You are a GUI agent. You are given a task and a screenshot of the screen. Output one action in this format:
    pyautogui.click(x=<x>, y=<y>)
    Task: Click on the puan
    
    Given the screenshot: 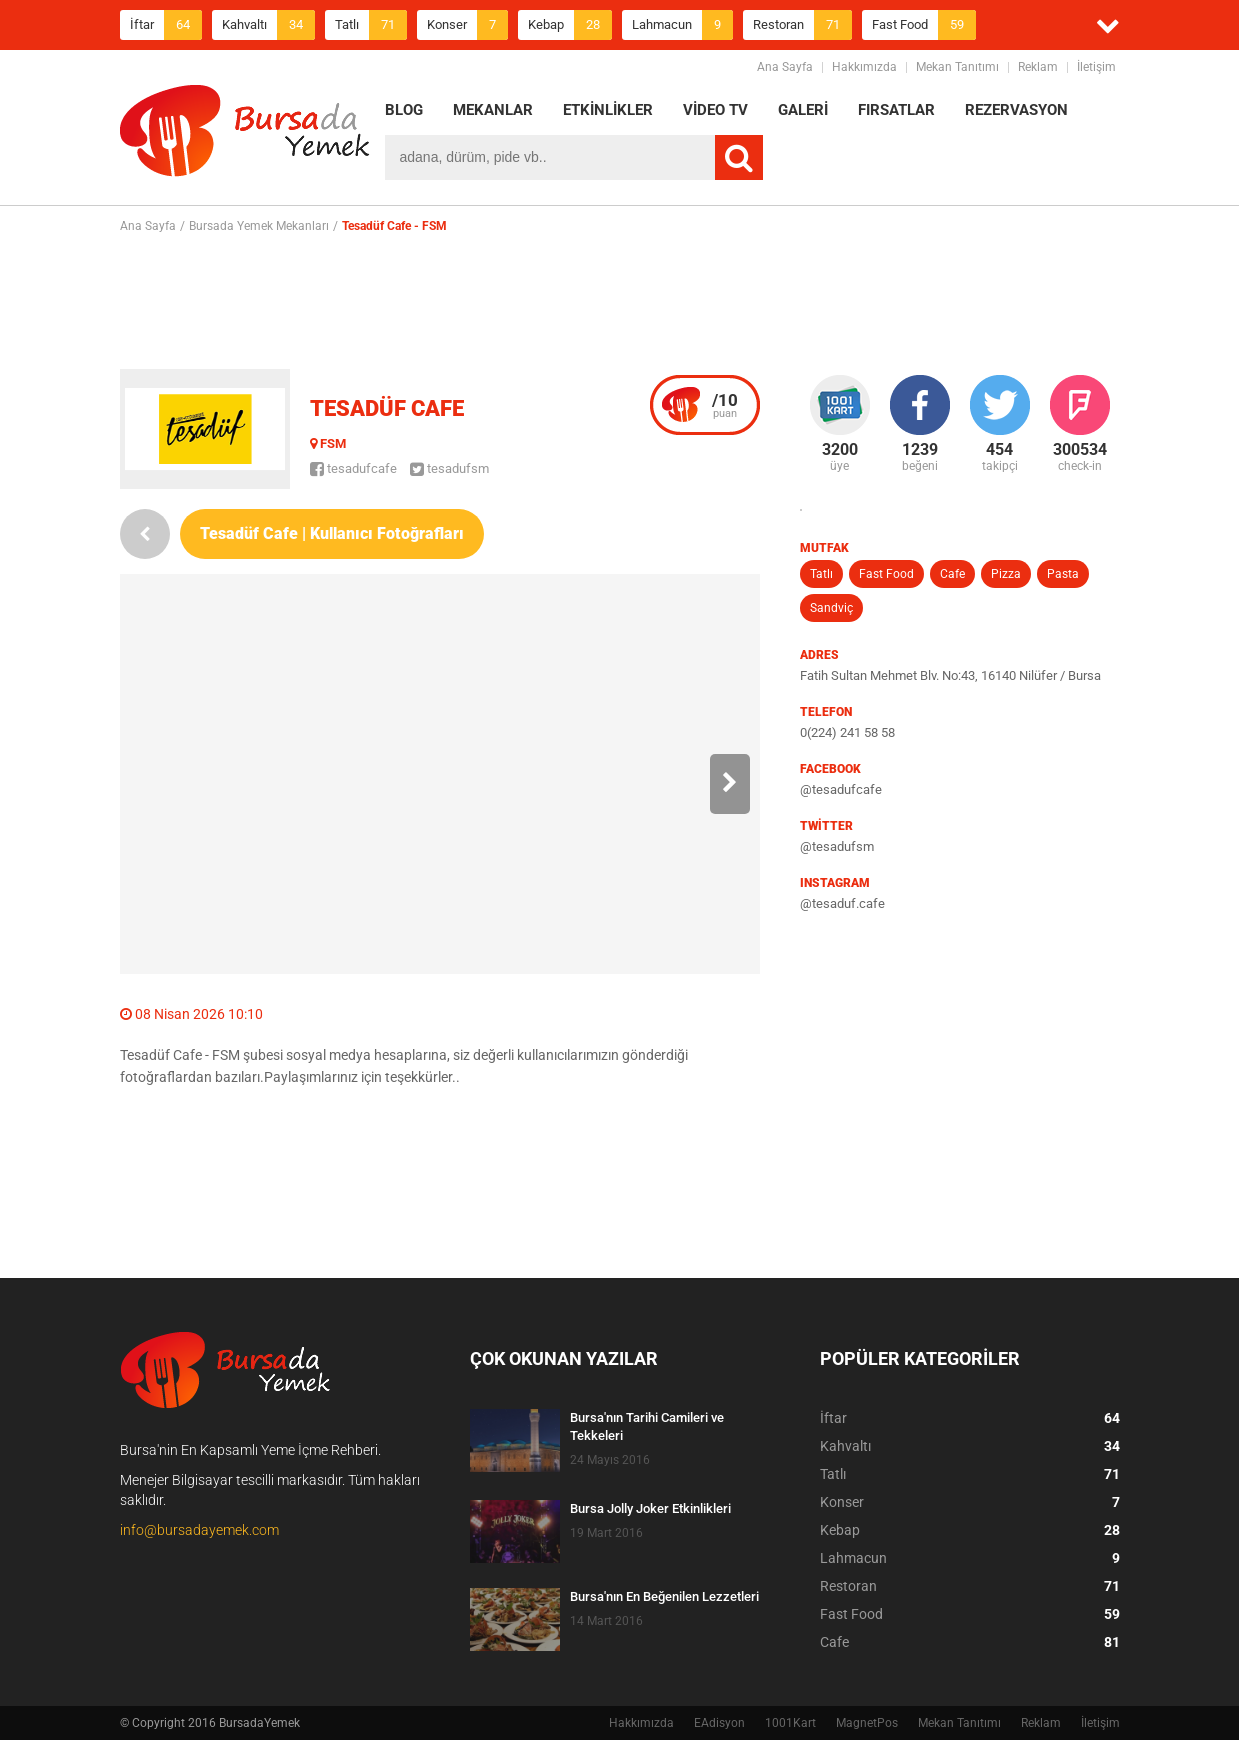 What is the action you would take?
    pyautogui.click(x=725, y=405)
    